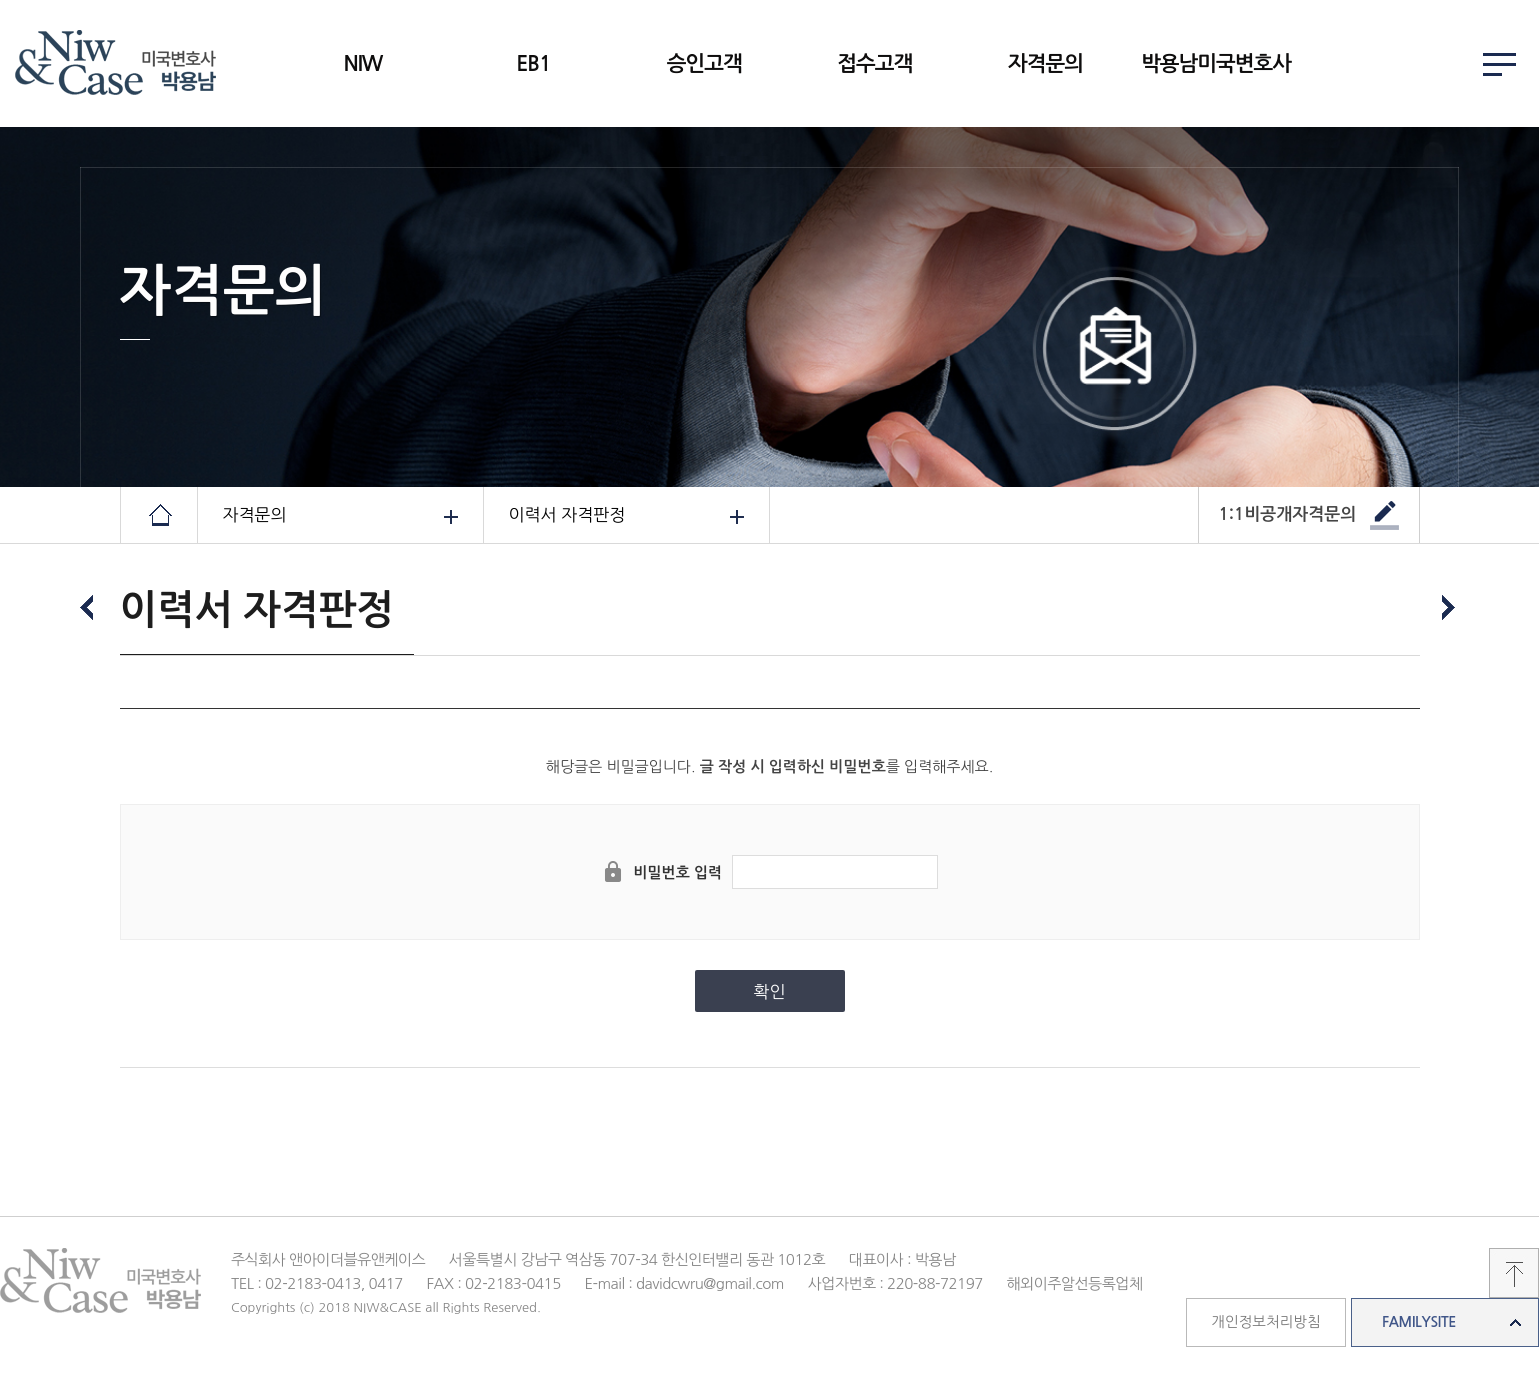 This screenshot has width=1539, height=1378. I want to click on FAMILYSITE, so click(1419, 1322).